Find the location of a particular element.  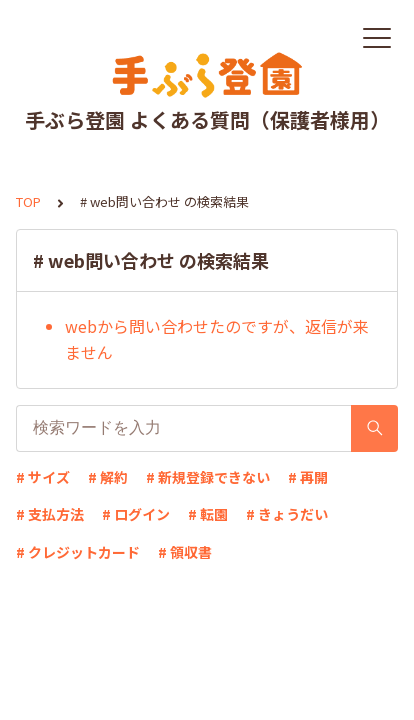

# 支払方法 is located at coordinates (50, 514).